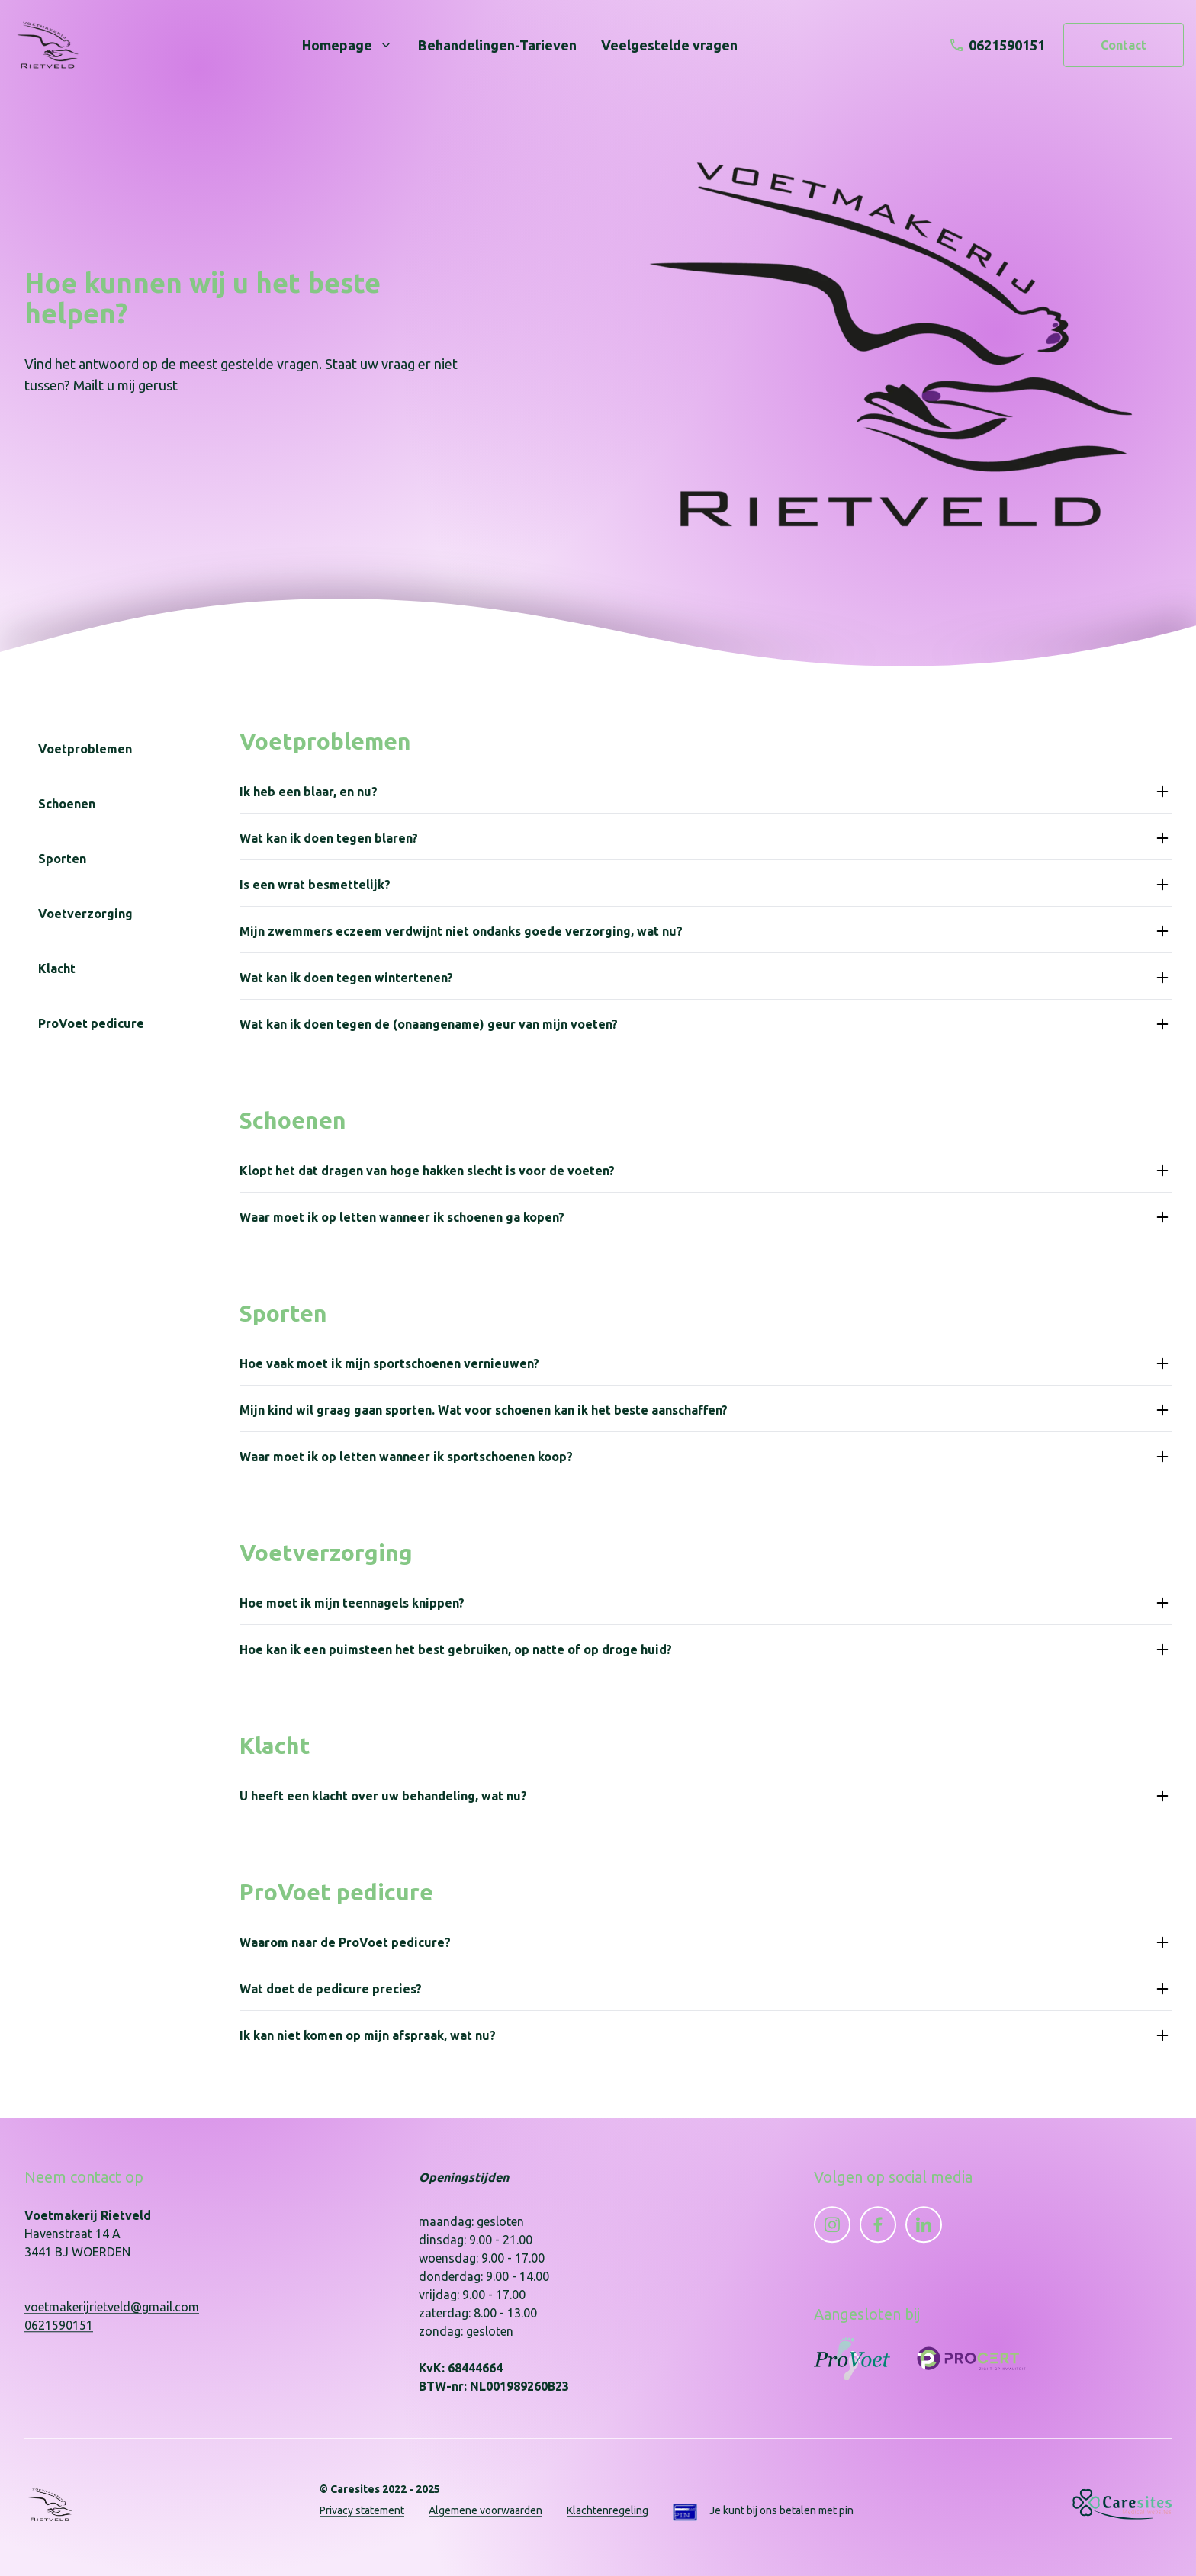  Describe the element at coordinates (58, 2325) in the screenshot. I see `0621590151` at that location.